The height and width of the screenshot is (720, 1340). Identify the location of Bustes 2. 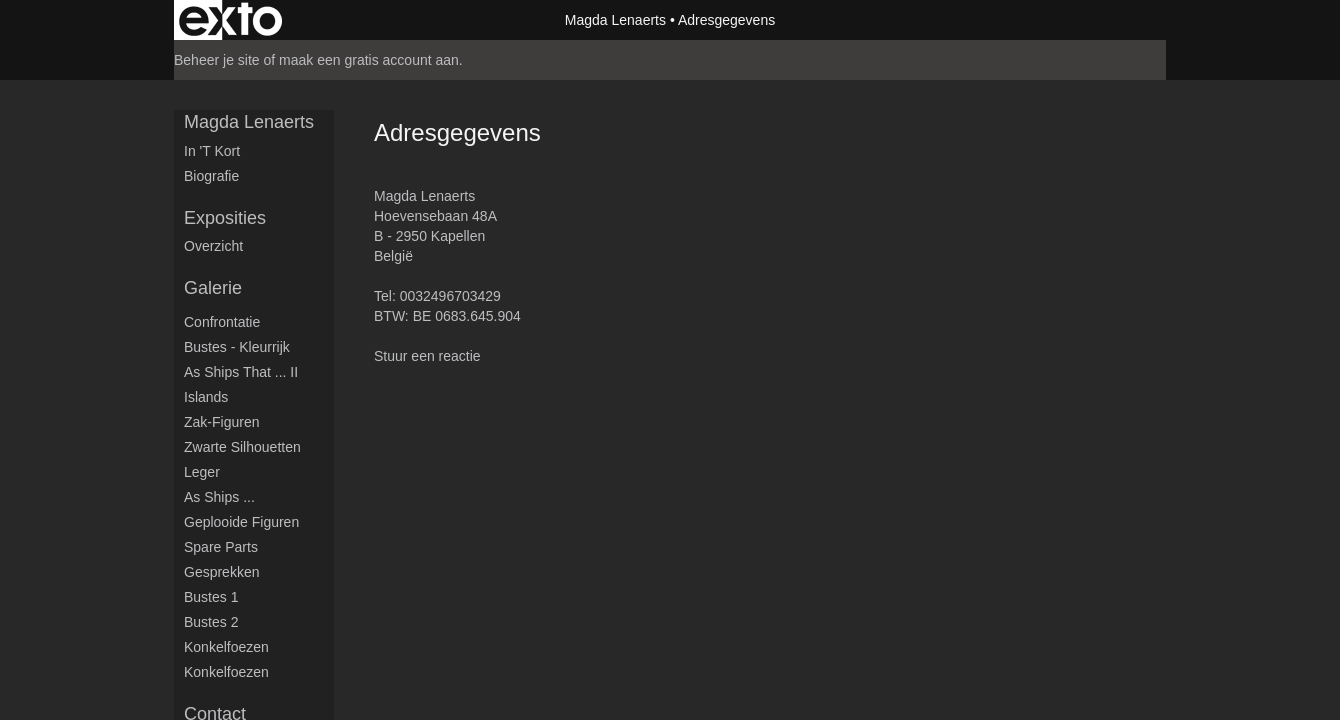
(211, 622).